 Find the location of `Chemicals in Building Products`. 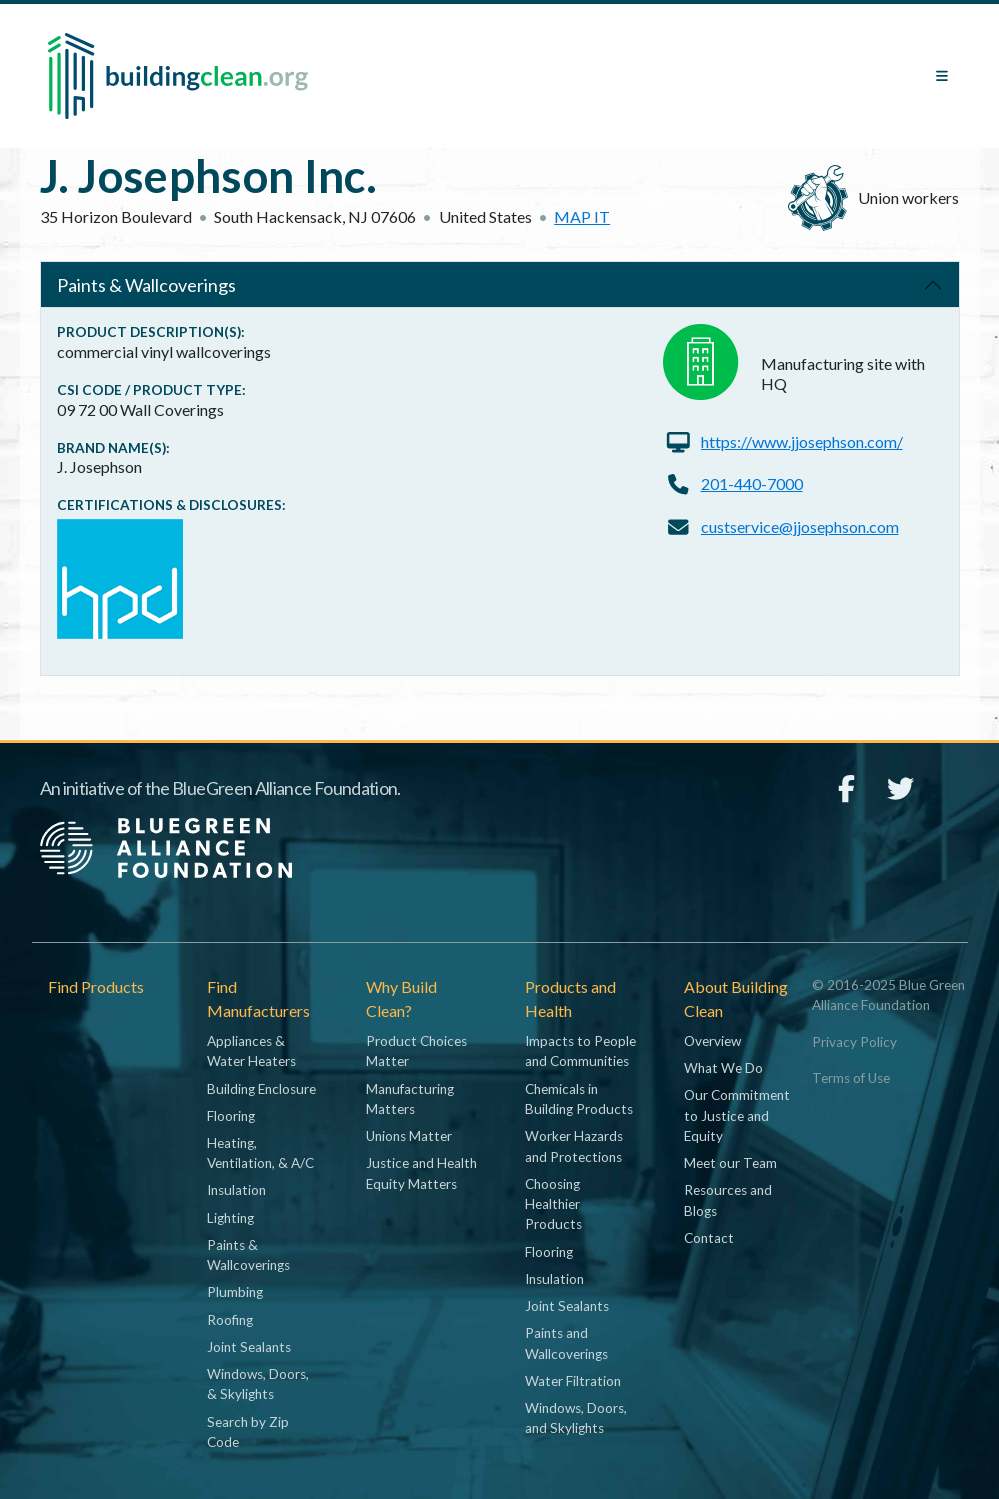

Chemicals in Building Products is located at coordinates (579, 1099).